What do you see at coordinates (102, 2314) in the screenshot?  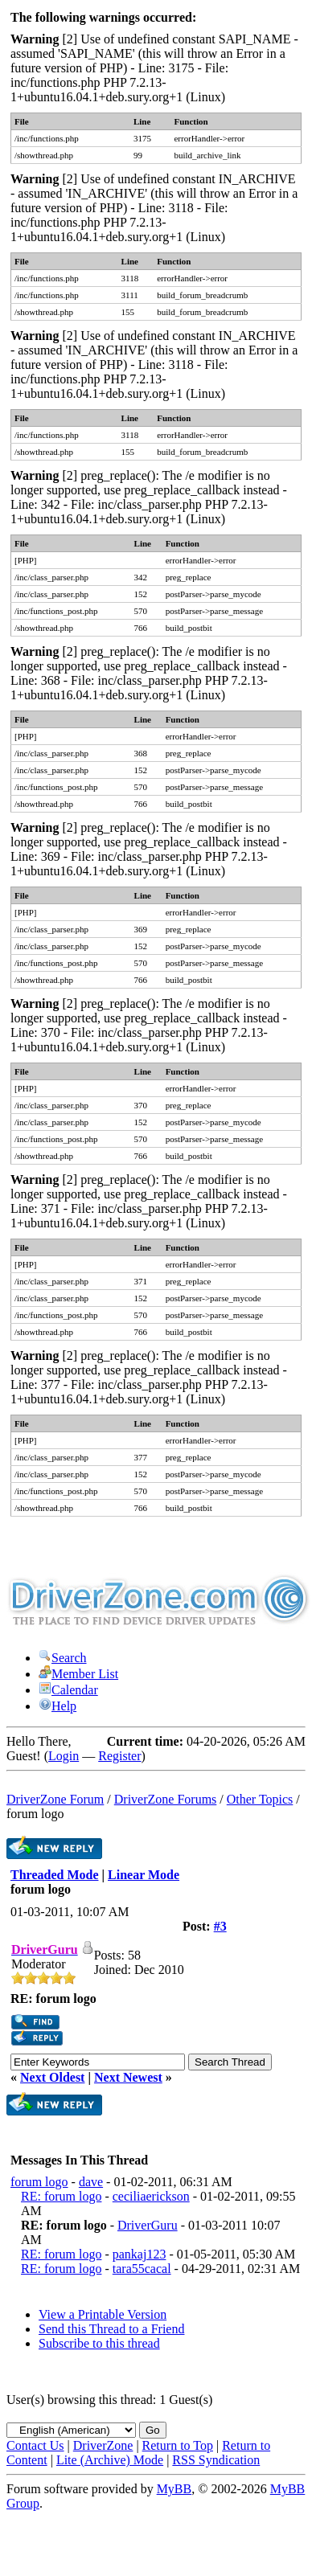 I see `View a Printable Version` at bounding box center [102, 2314].